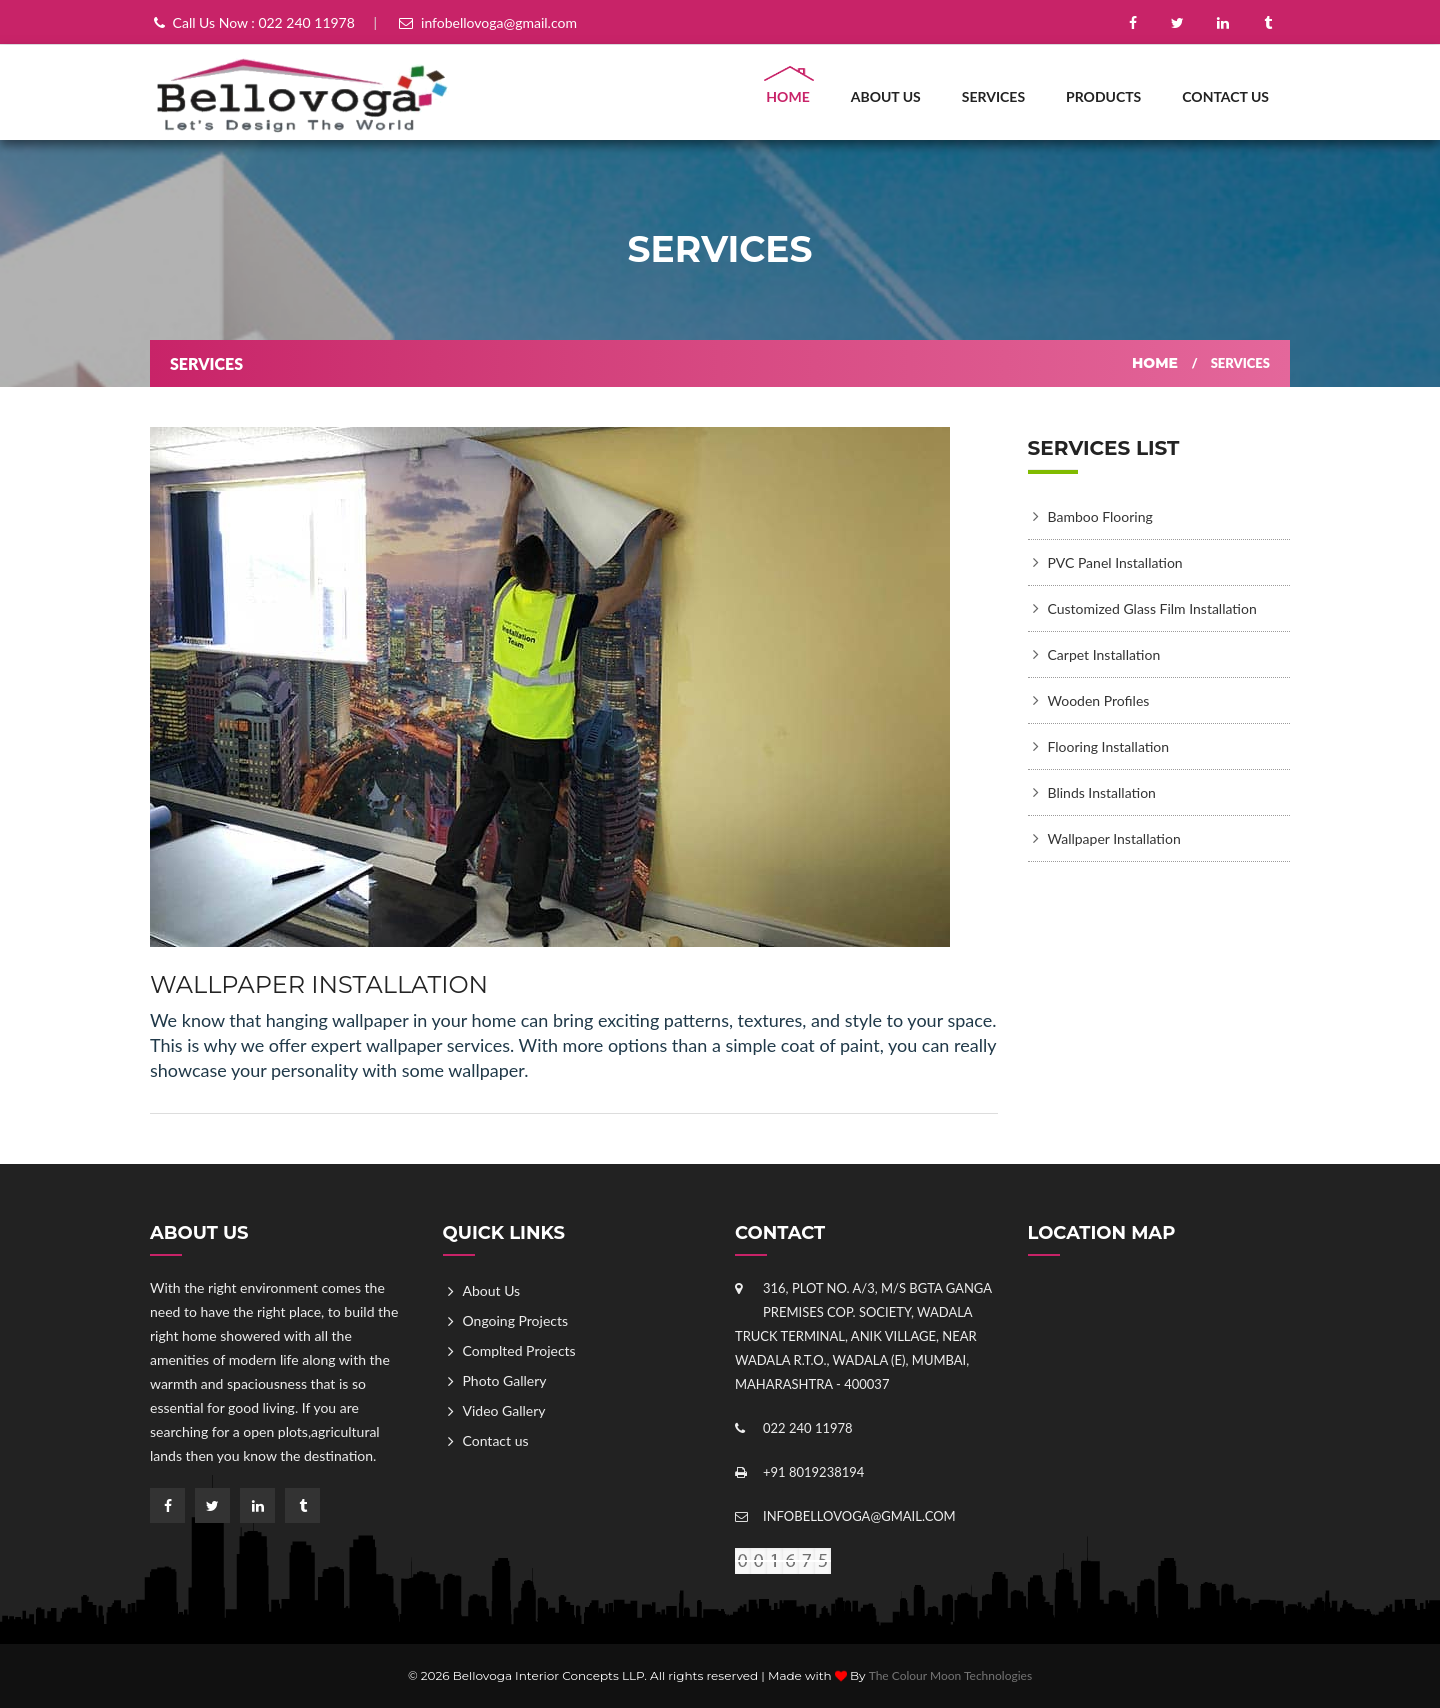 This screenshot has height=1708, width=1440. Describe the element at coordinates (787, 96) in the screenshot. I see `Home` at that location.